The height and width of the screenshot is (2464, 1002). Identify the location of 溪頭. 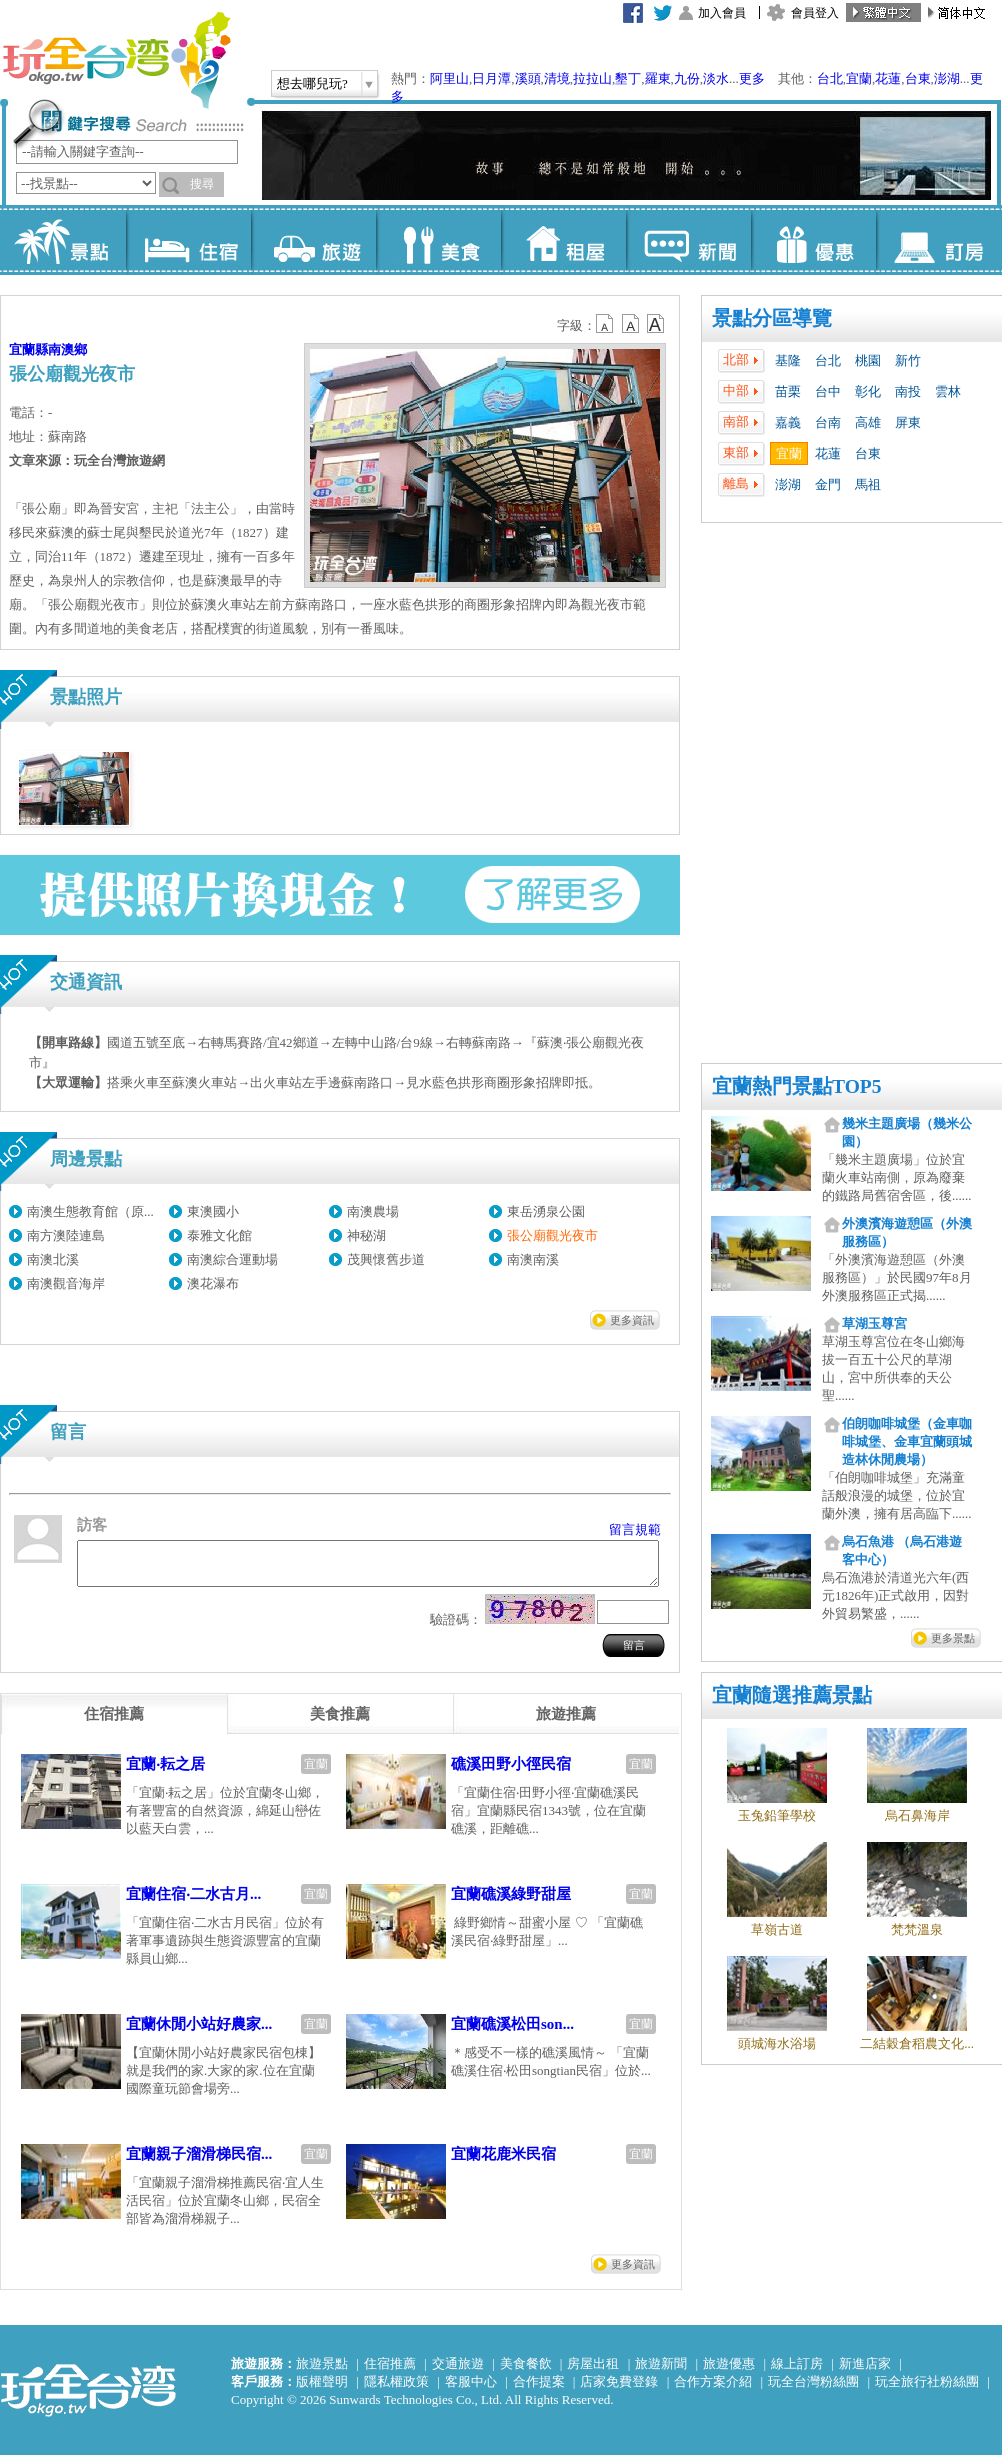
(528, 78).